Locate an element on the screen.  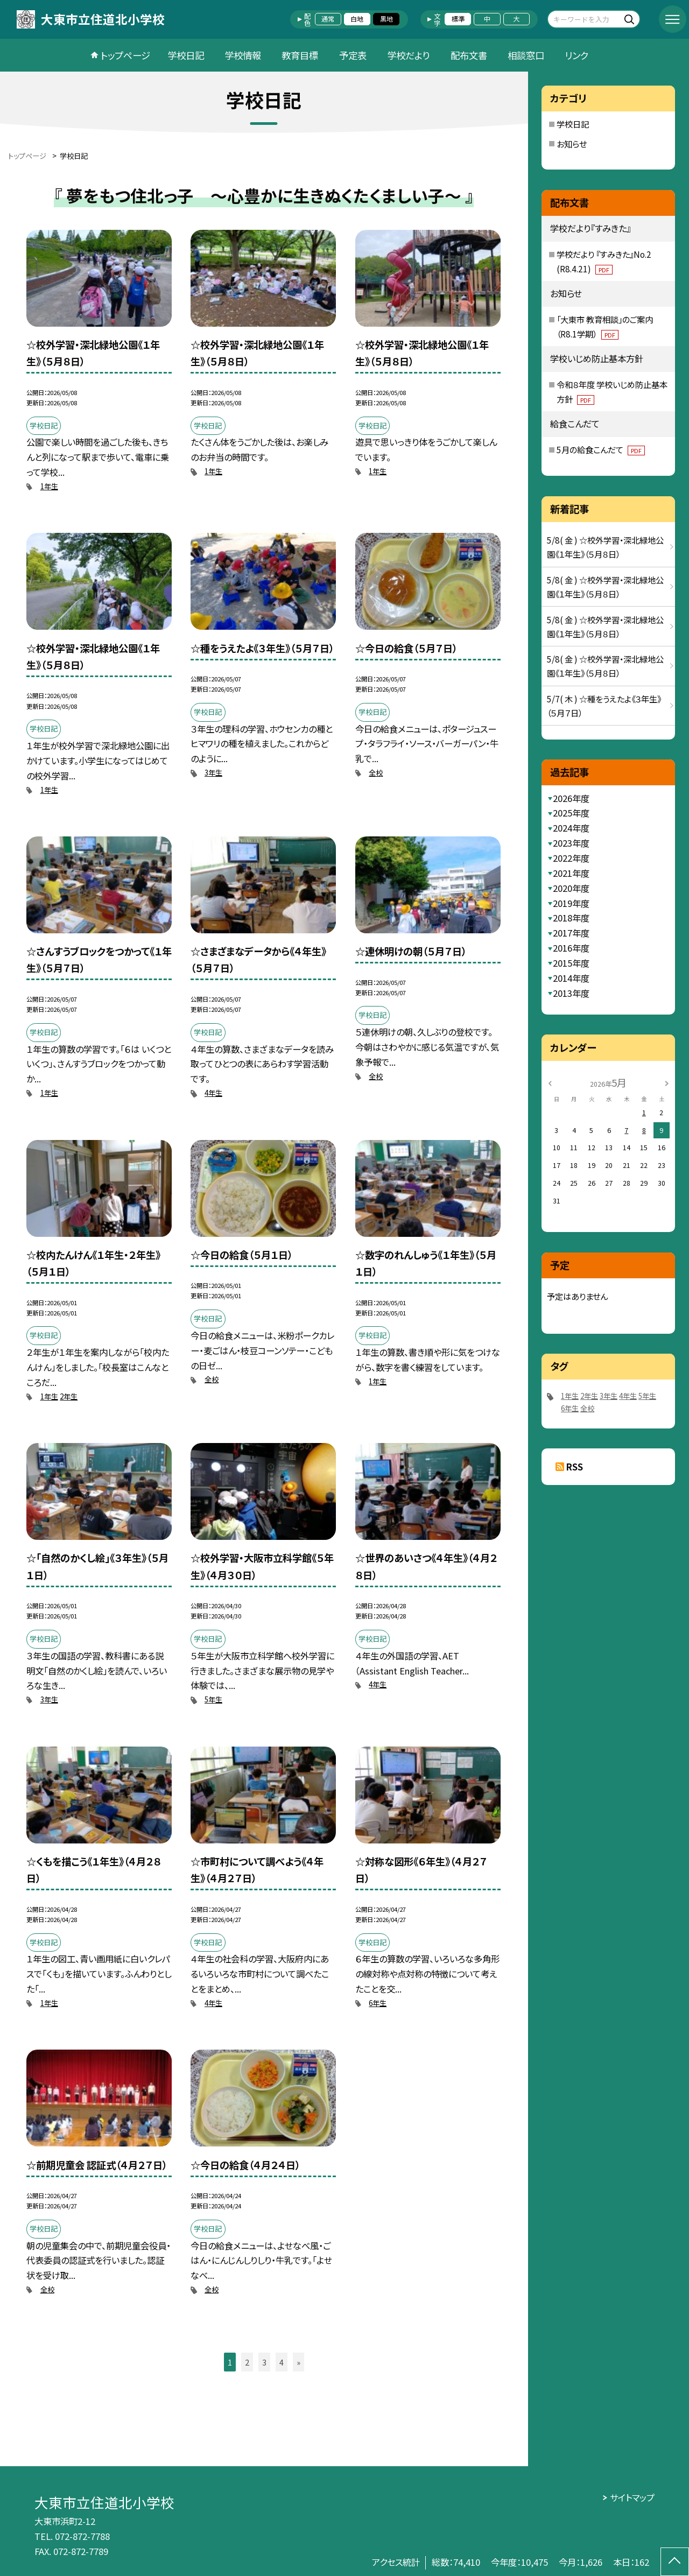
[前の月] is located at coordinates (550, 1082).